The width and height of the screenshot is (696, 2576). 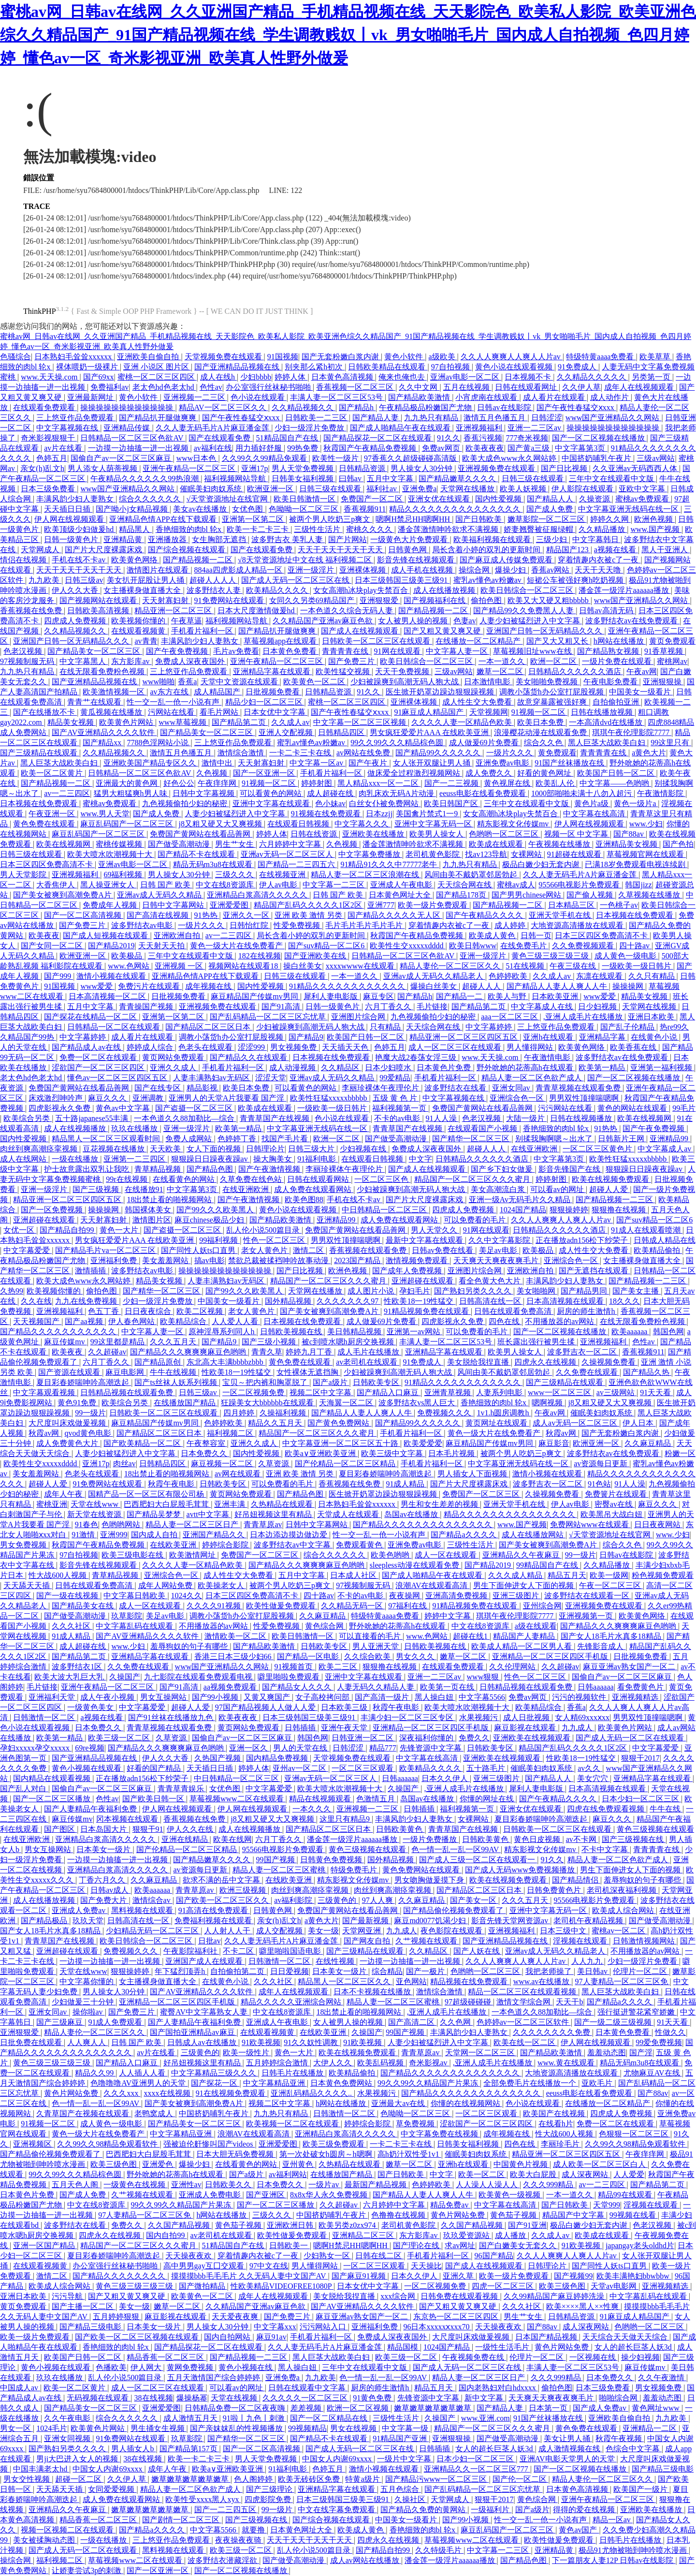 I want to click on 中文字, so click(x=420, y=1159).